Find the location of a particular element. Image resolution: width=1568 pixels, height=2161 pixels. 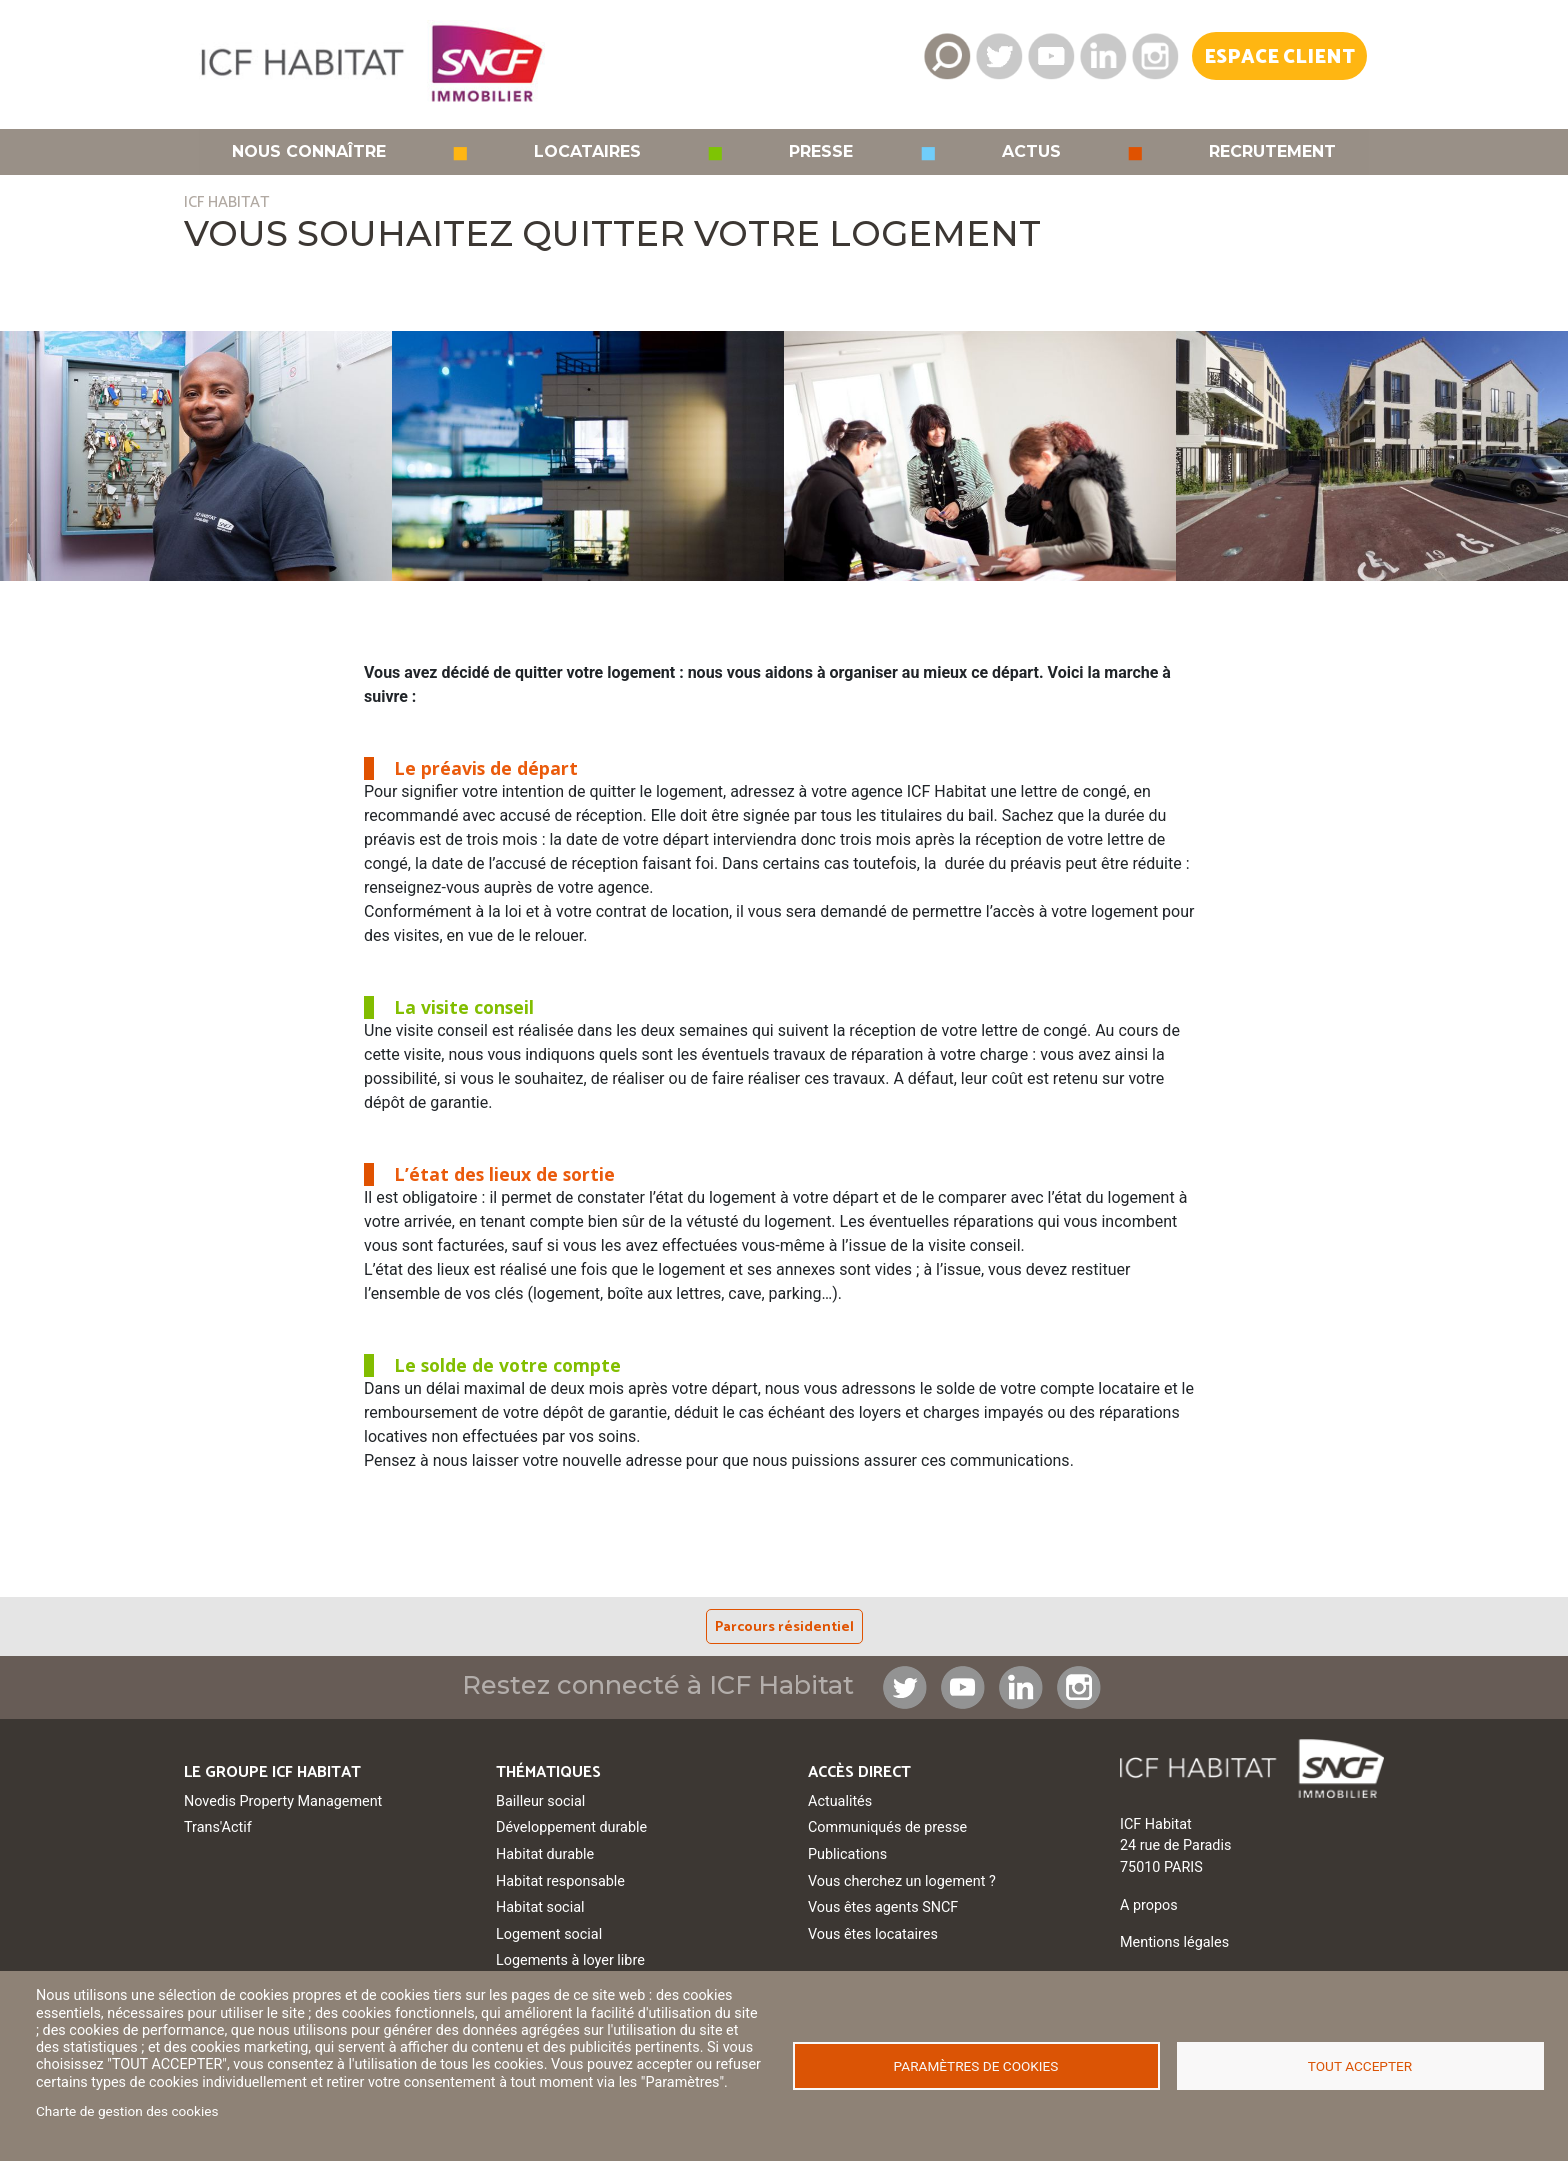

Actualités is located at coordinates (840, 1801).